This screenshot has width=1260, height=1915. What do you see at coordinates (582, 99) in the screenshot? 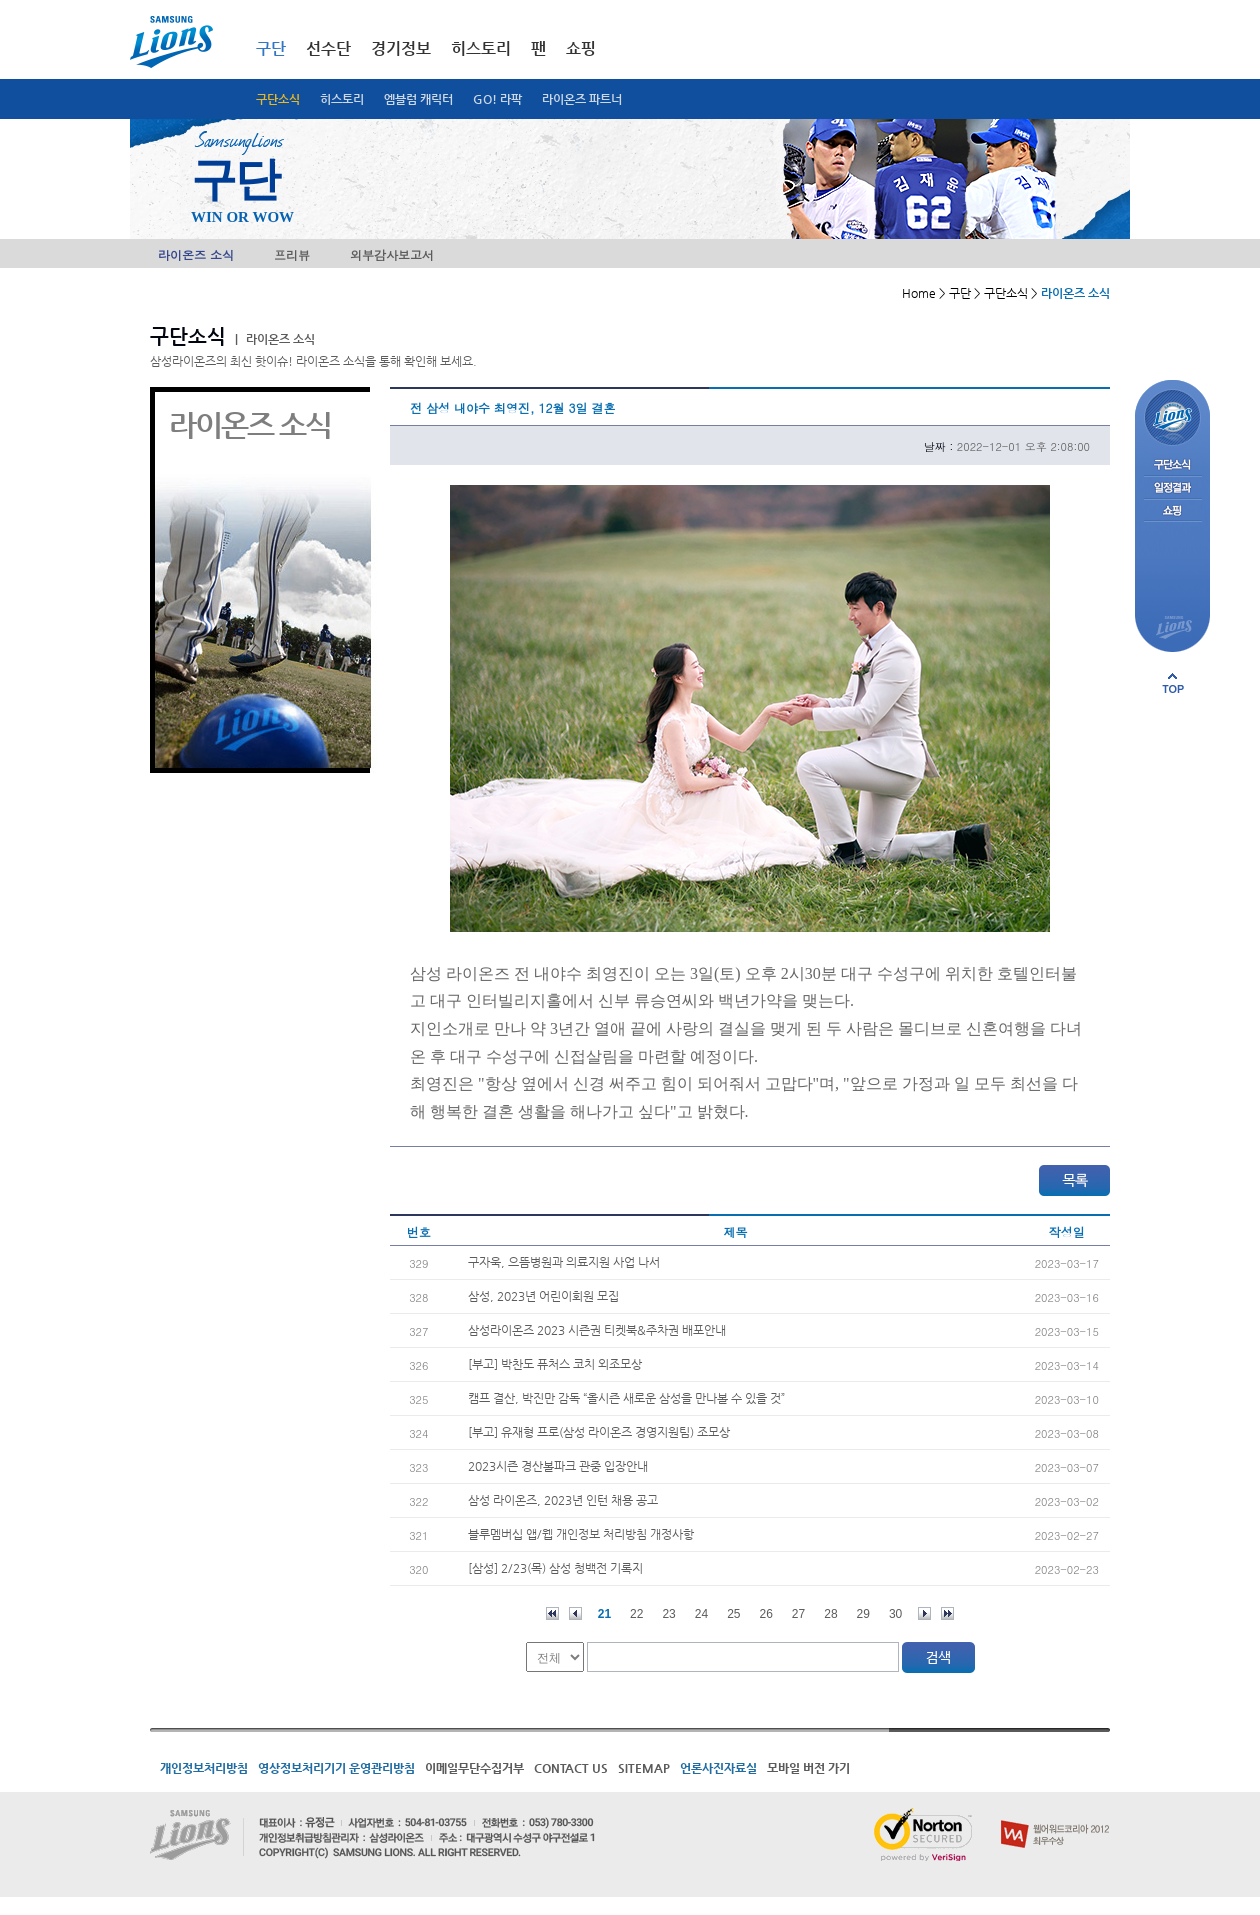
I see `라이온즈 파트너` at bounding box center [582, 99].